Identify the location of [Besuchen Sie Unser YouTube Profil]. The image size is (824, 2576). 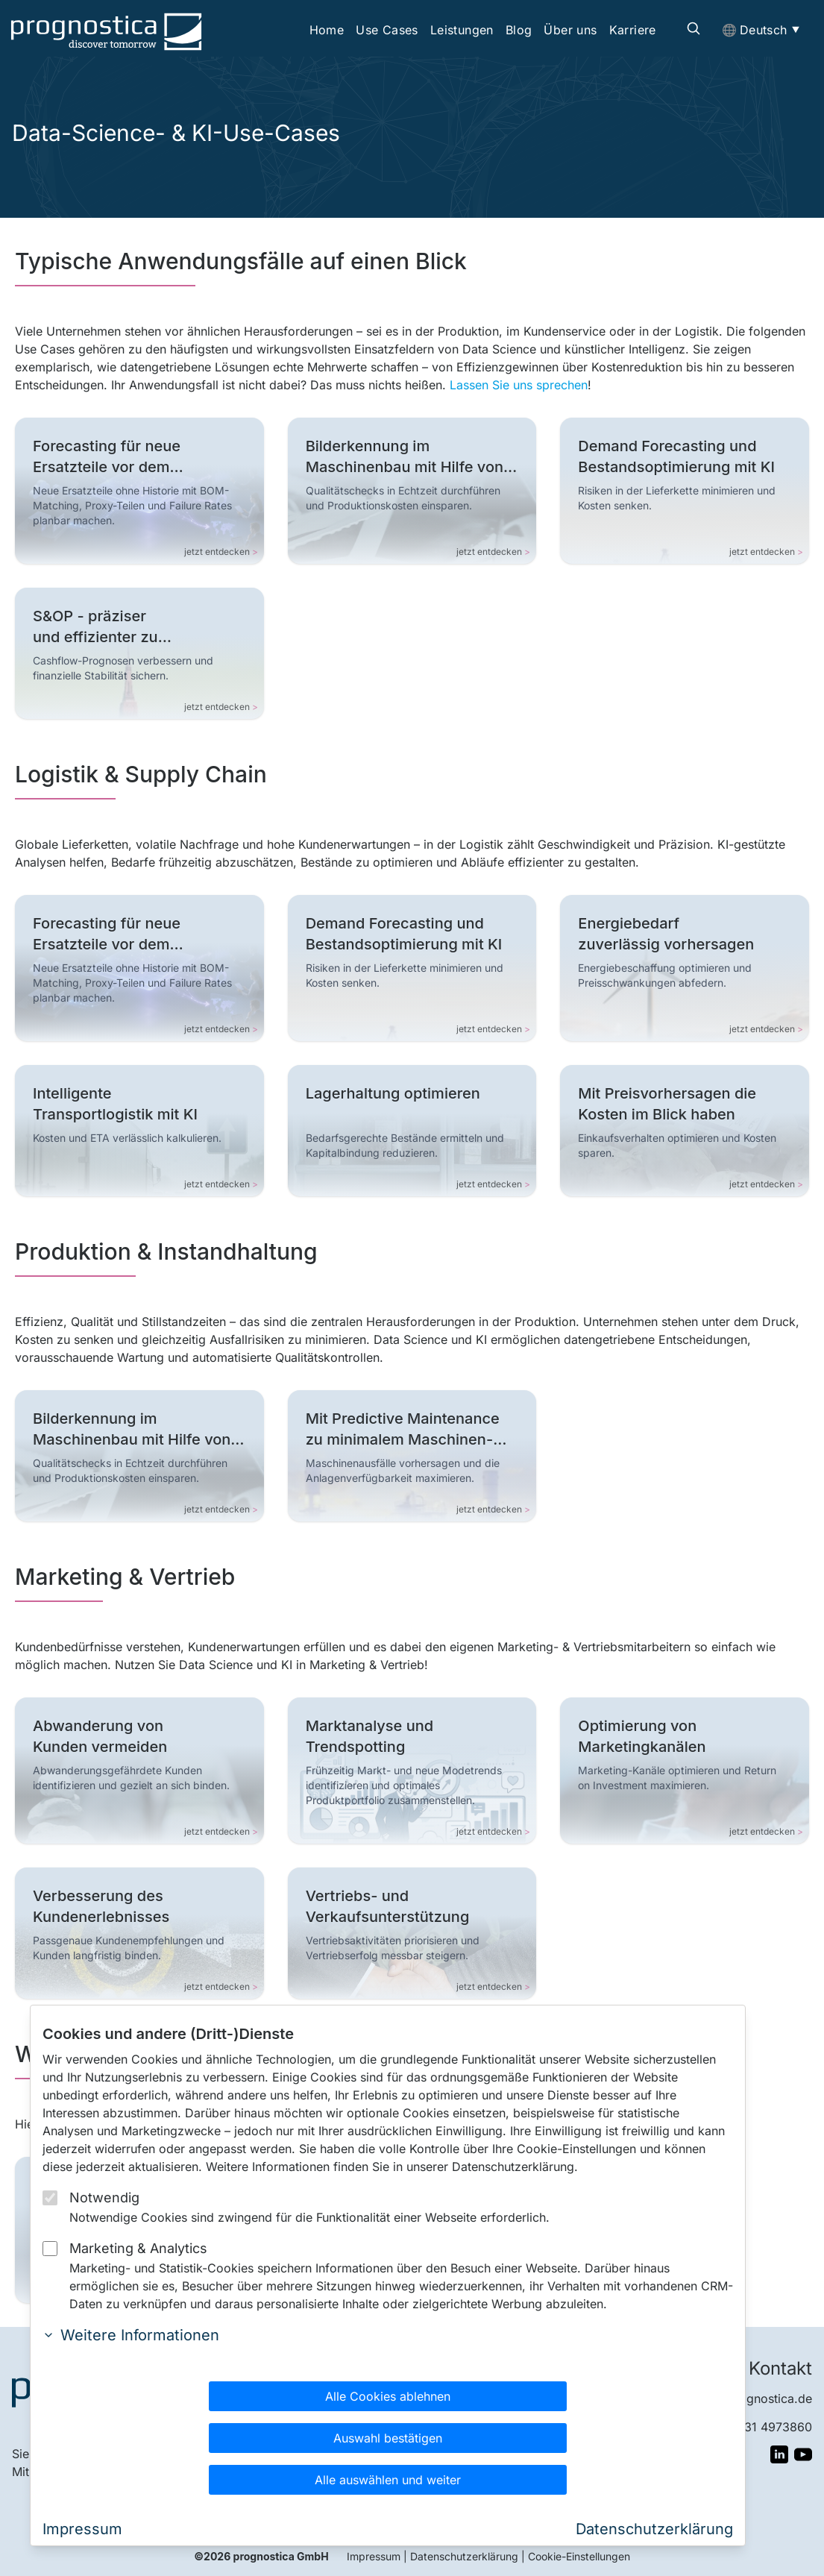
(803, 2454).